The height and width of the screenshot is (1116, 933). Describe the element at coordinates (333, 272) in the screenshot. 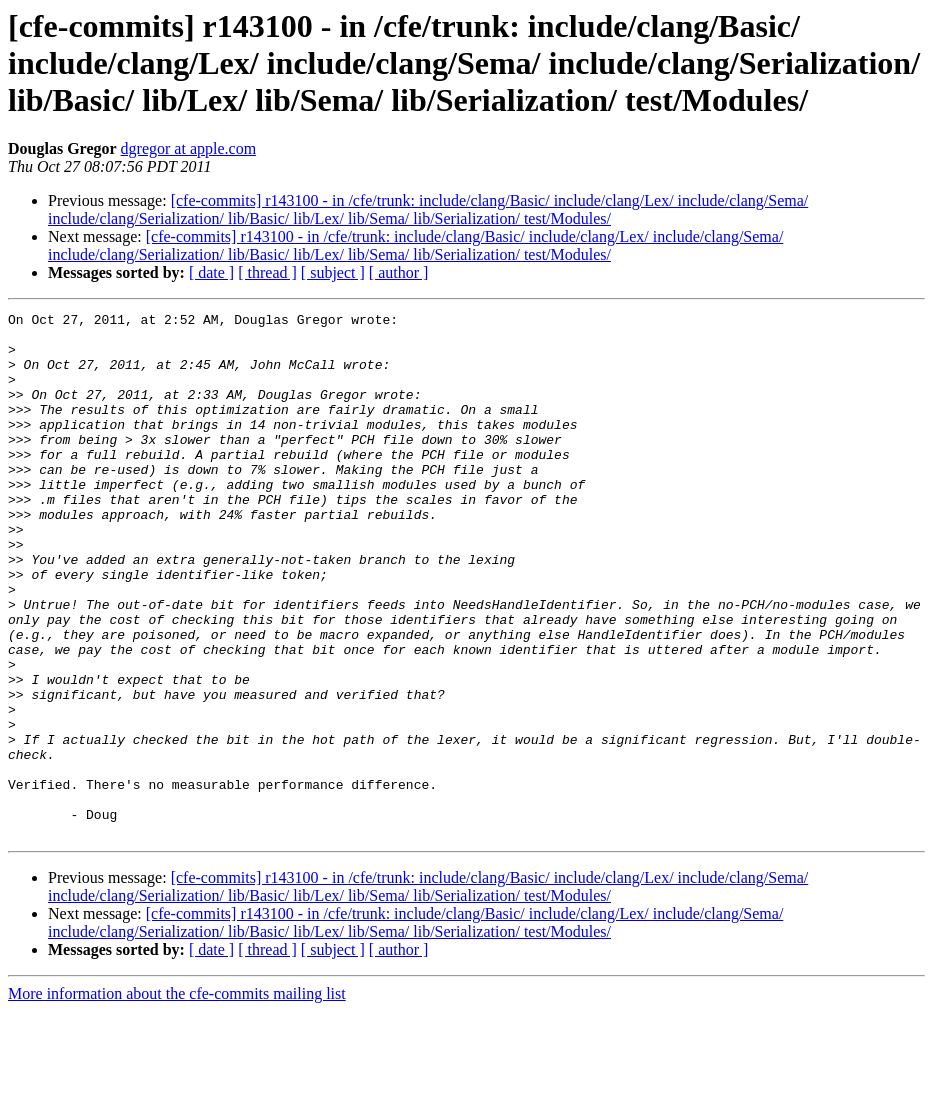

I see `[ subject ]` at that location.